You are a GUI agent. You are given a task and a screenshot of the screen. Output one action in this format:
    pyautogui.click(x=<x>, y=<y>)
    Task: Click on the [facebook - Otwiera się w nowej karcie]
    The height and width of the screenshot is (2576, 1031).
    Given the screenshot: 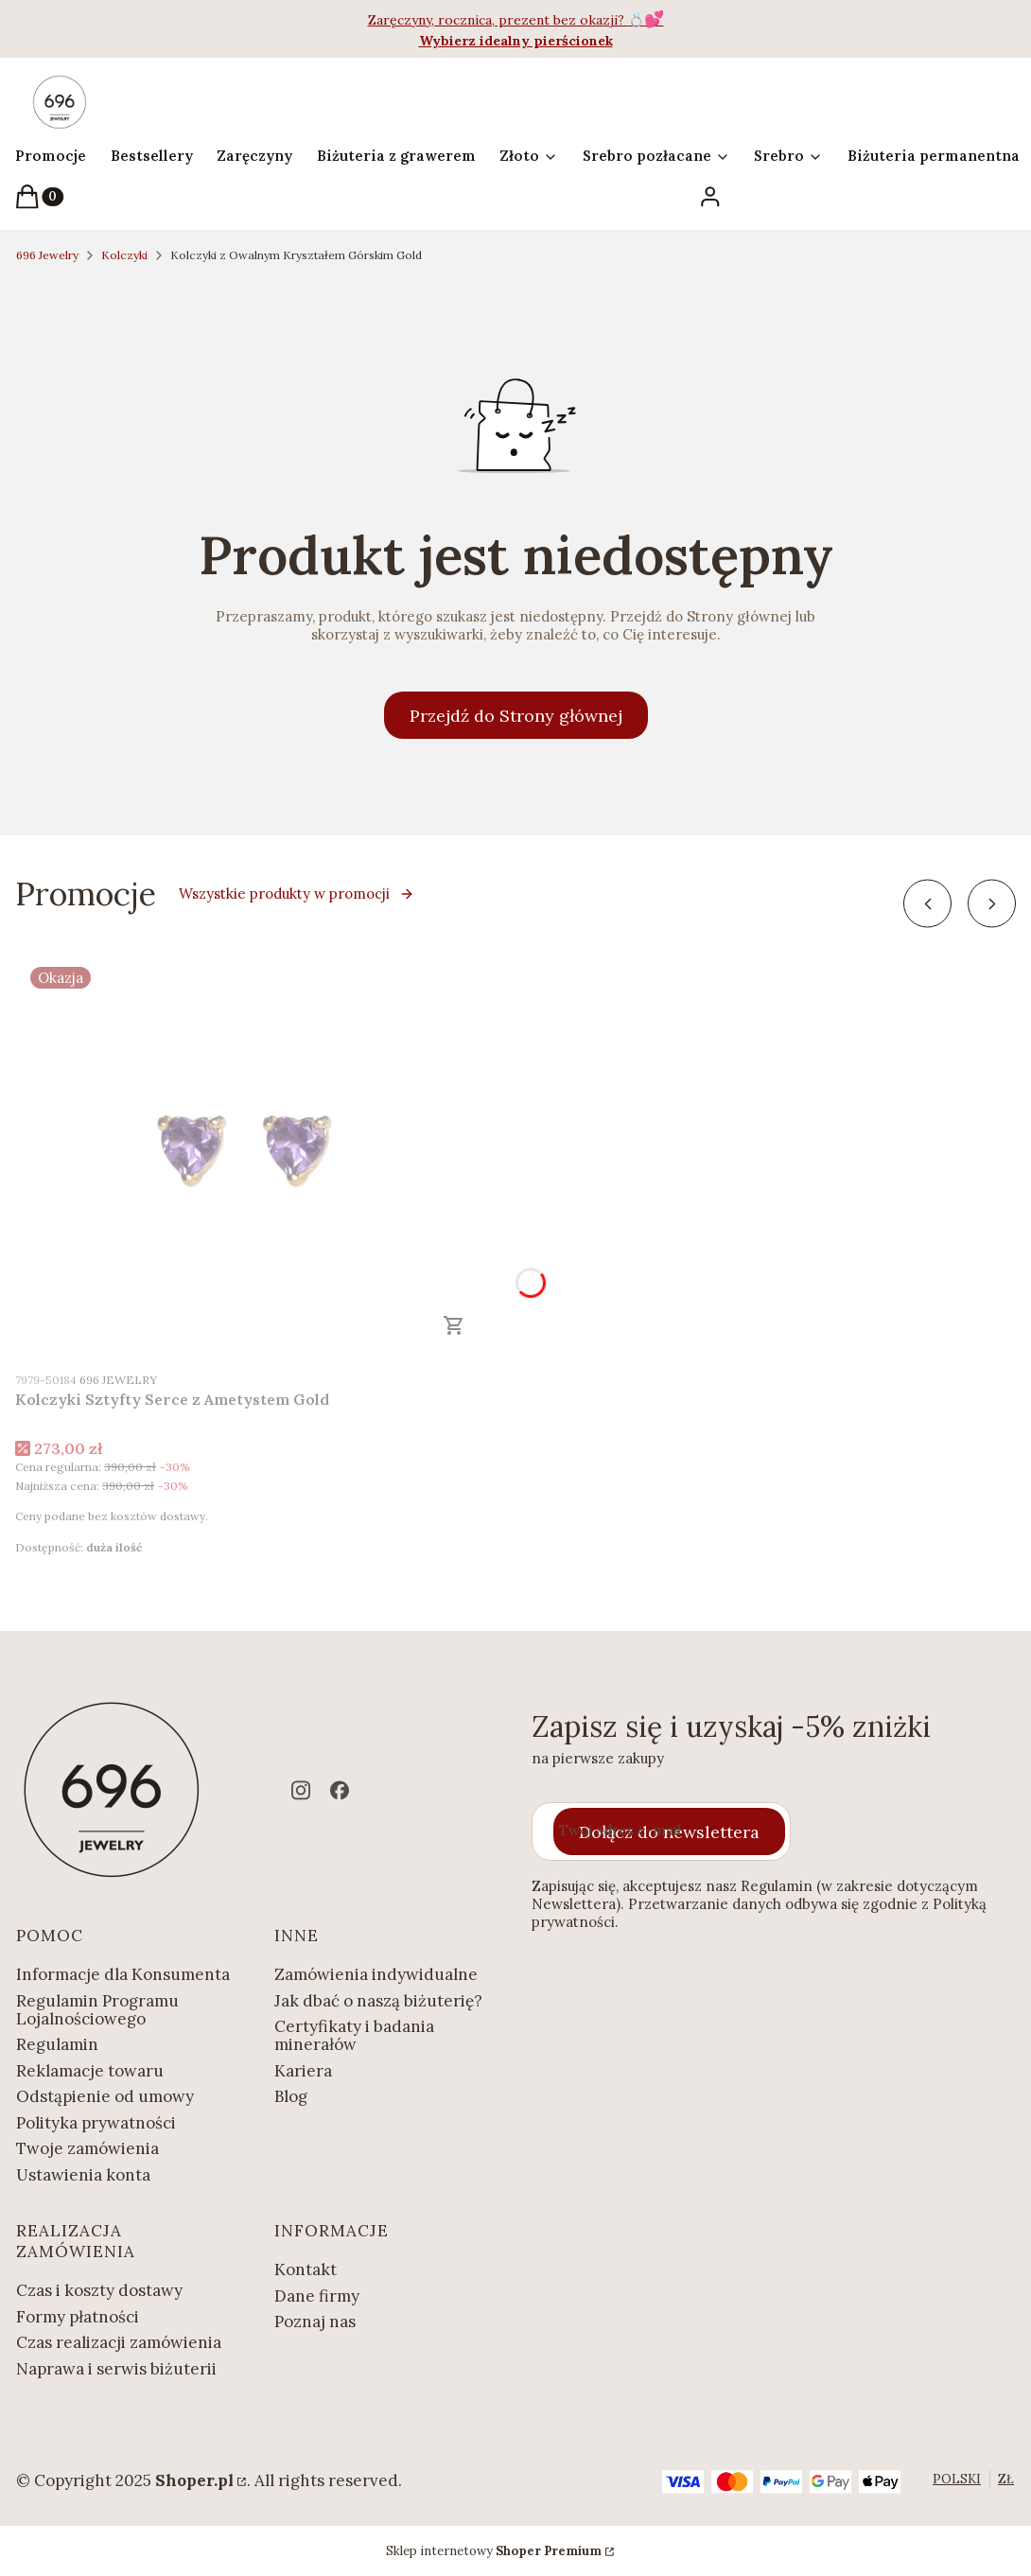 What is the action you would take?
    pyautogui.click(x=339, y=1790)
    